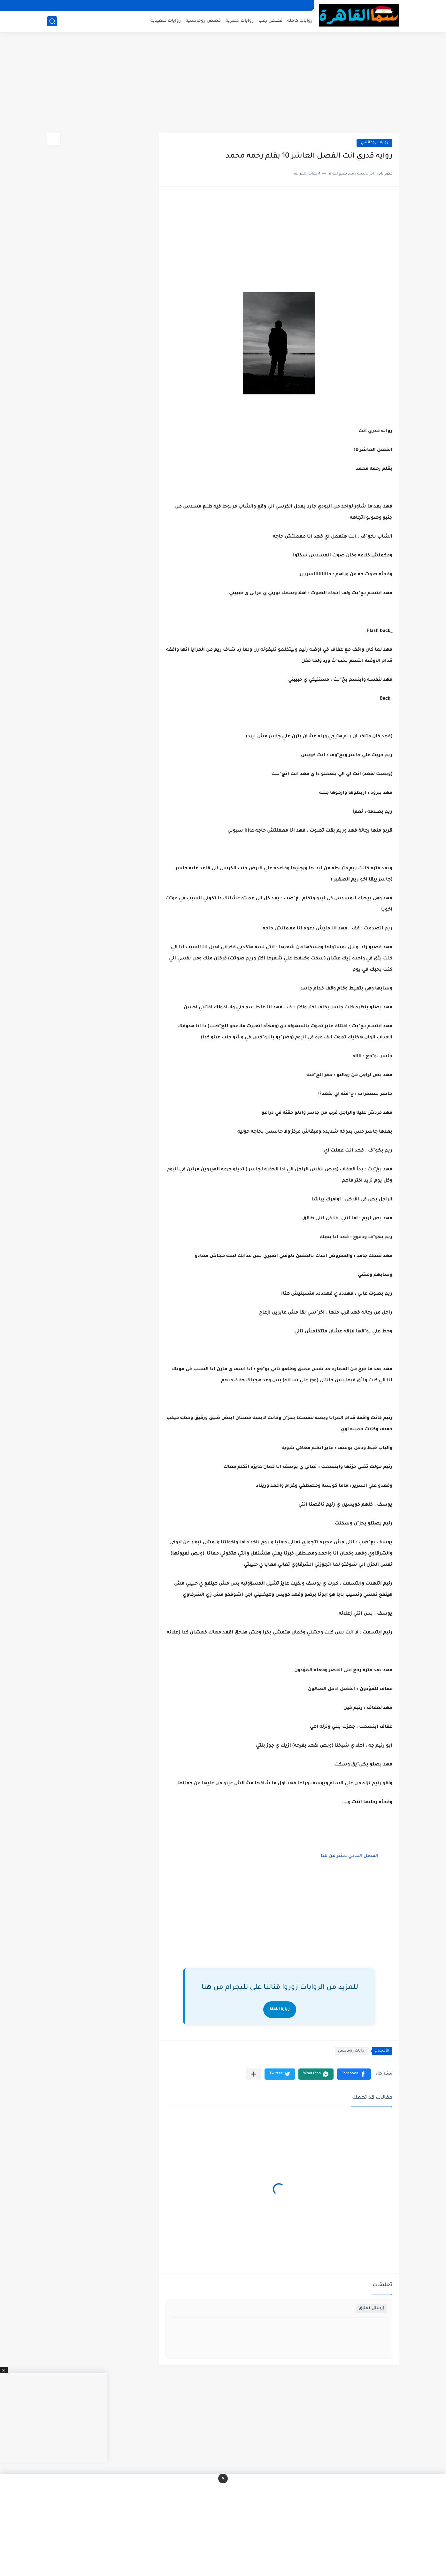 This screenshot has height=2576, width=446. I want to click on إرسال تعليق, so click(371, 2308).